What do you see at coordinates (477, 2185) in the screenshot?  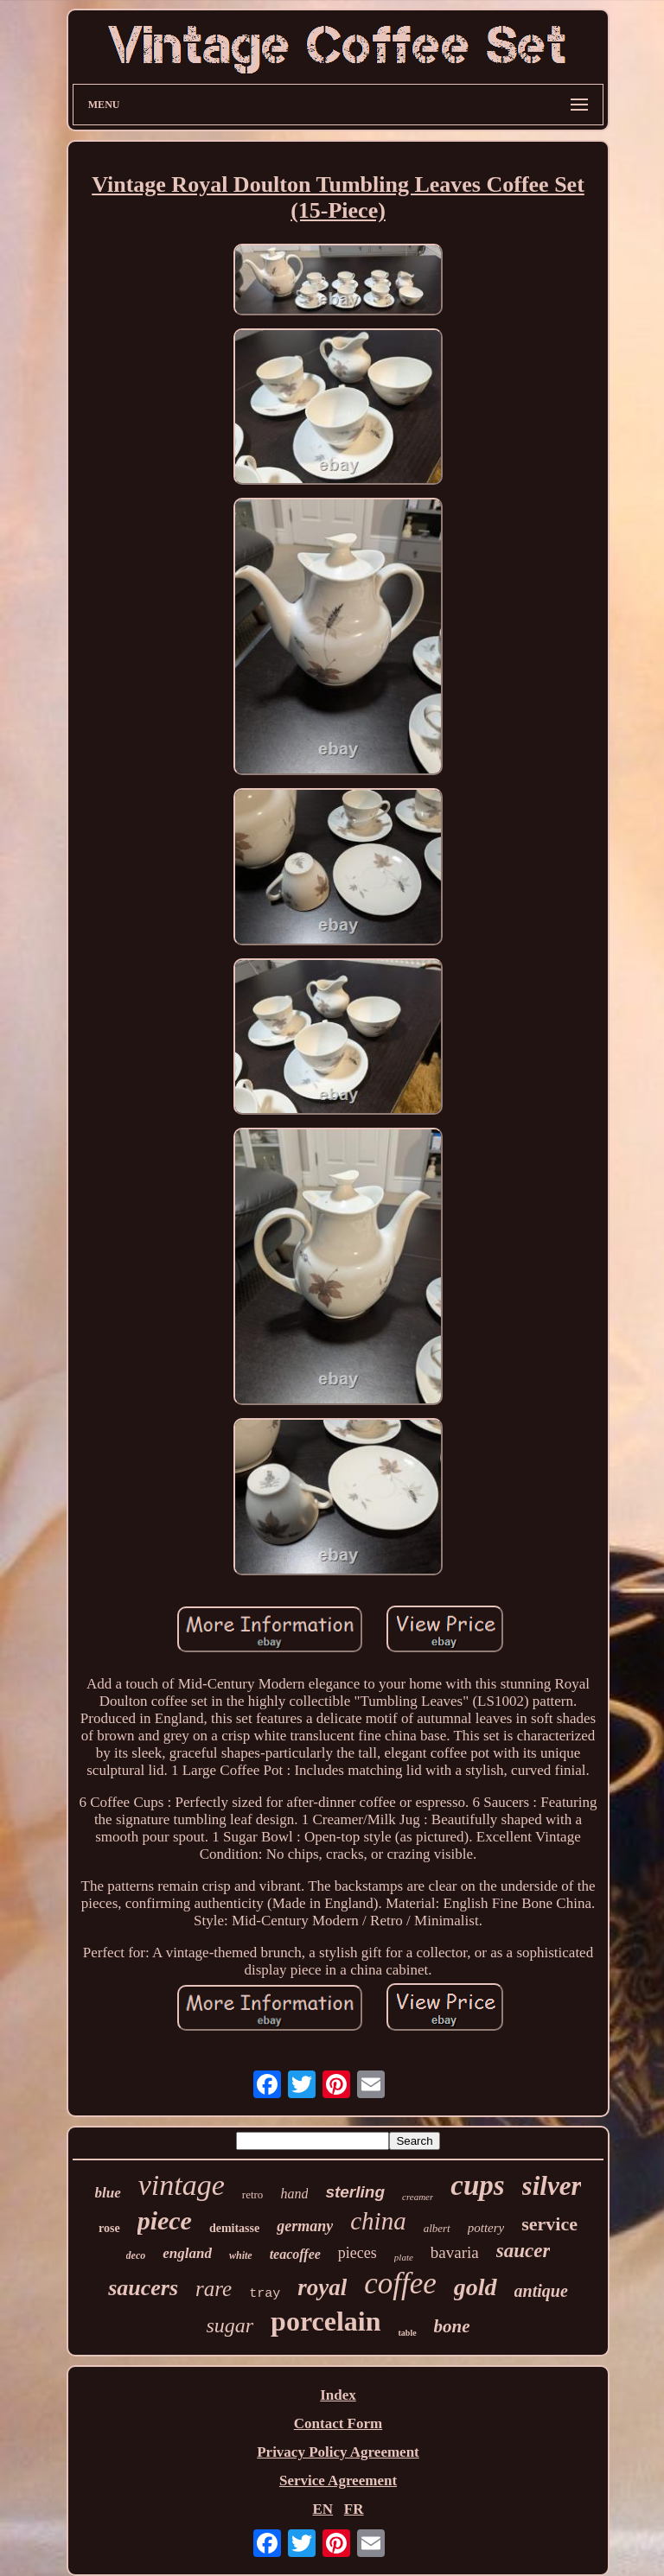 I see `cups` at bounding box center [477, 2185].